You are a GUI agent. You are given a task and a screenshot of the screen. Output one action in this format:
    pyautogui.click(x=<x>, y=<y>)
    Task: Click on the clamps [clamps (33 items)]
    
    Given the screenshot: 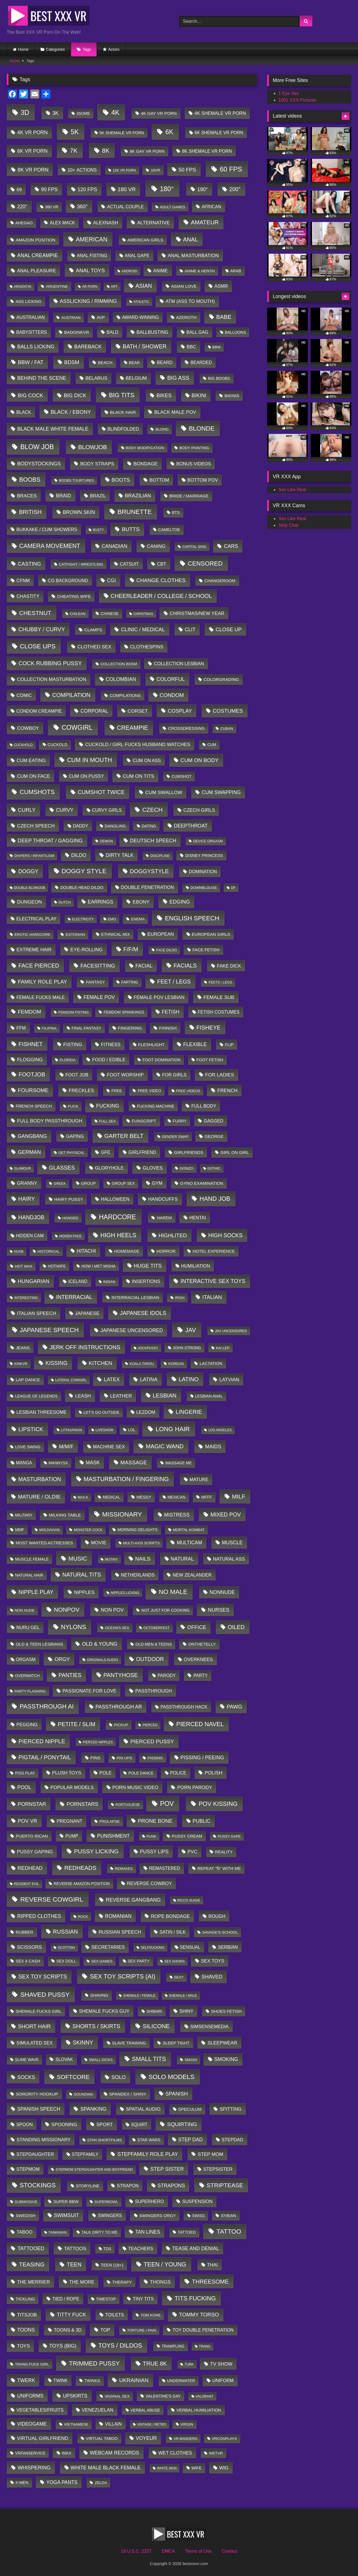 What is the action you would take?
    pyautogui.click(x=93, y=629)
    